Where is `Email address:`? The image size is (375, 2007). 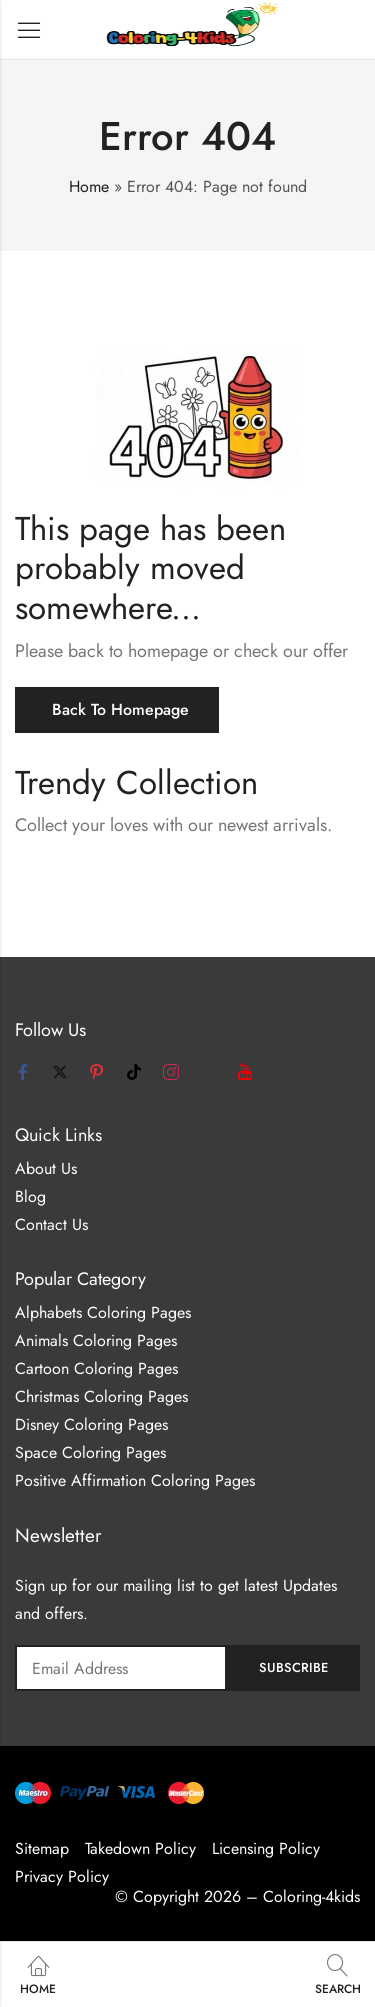
Email address: is located at coordinates (121, 1668).